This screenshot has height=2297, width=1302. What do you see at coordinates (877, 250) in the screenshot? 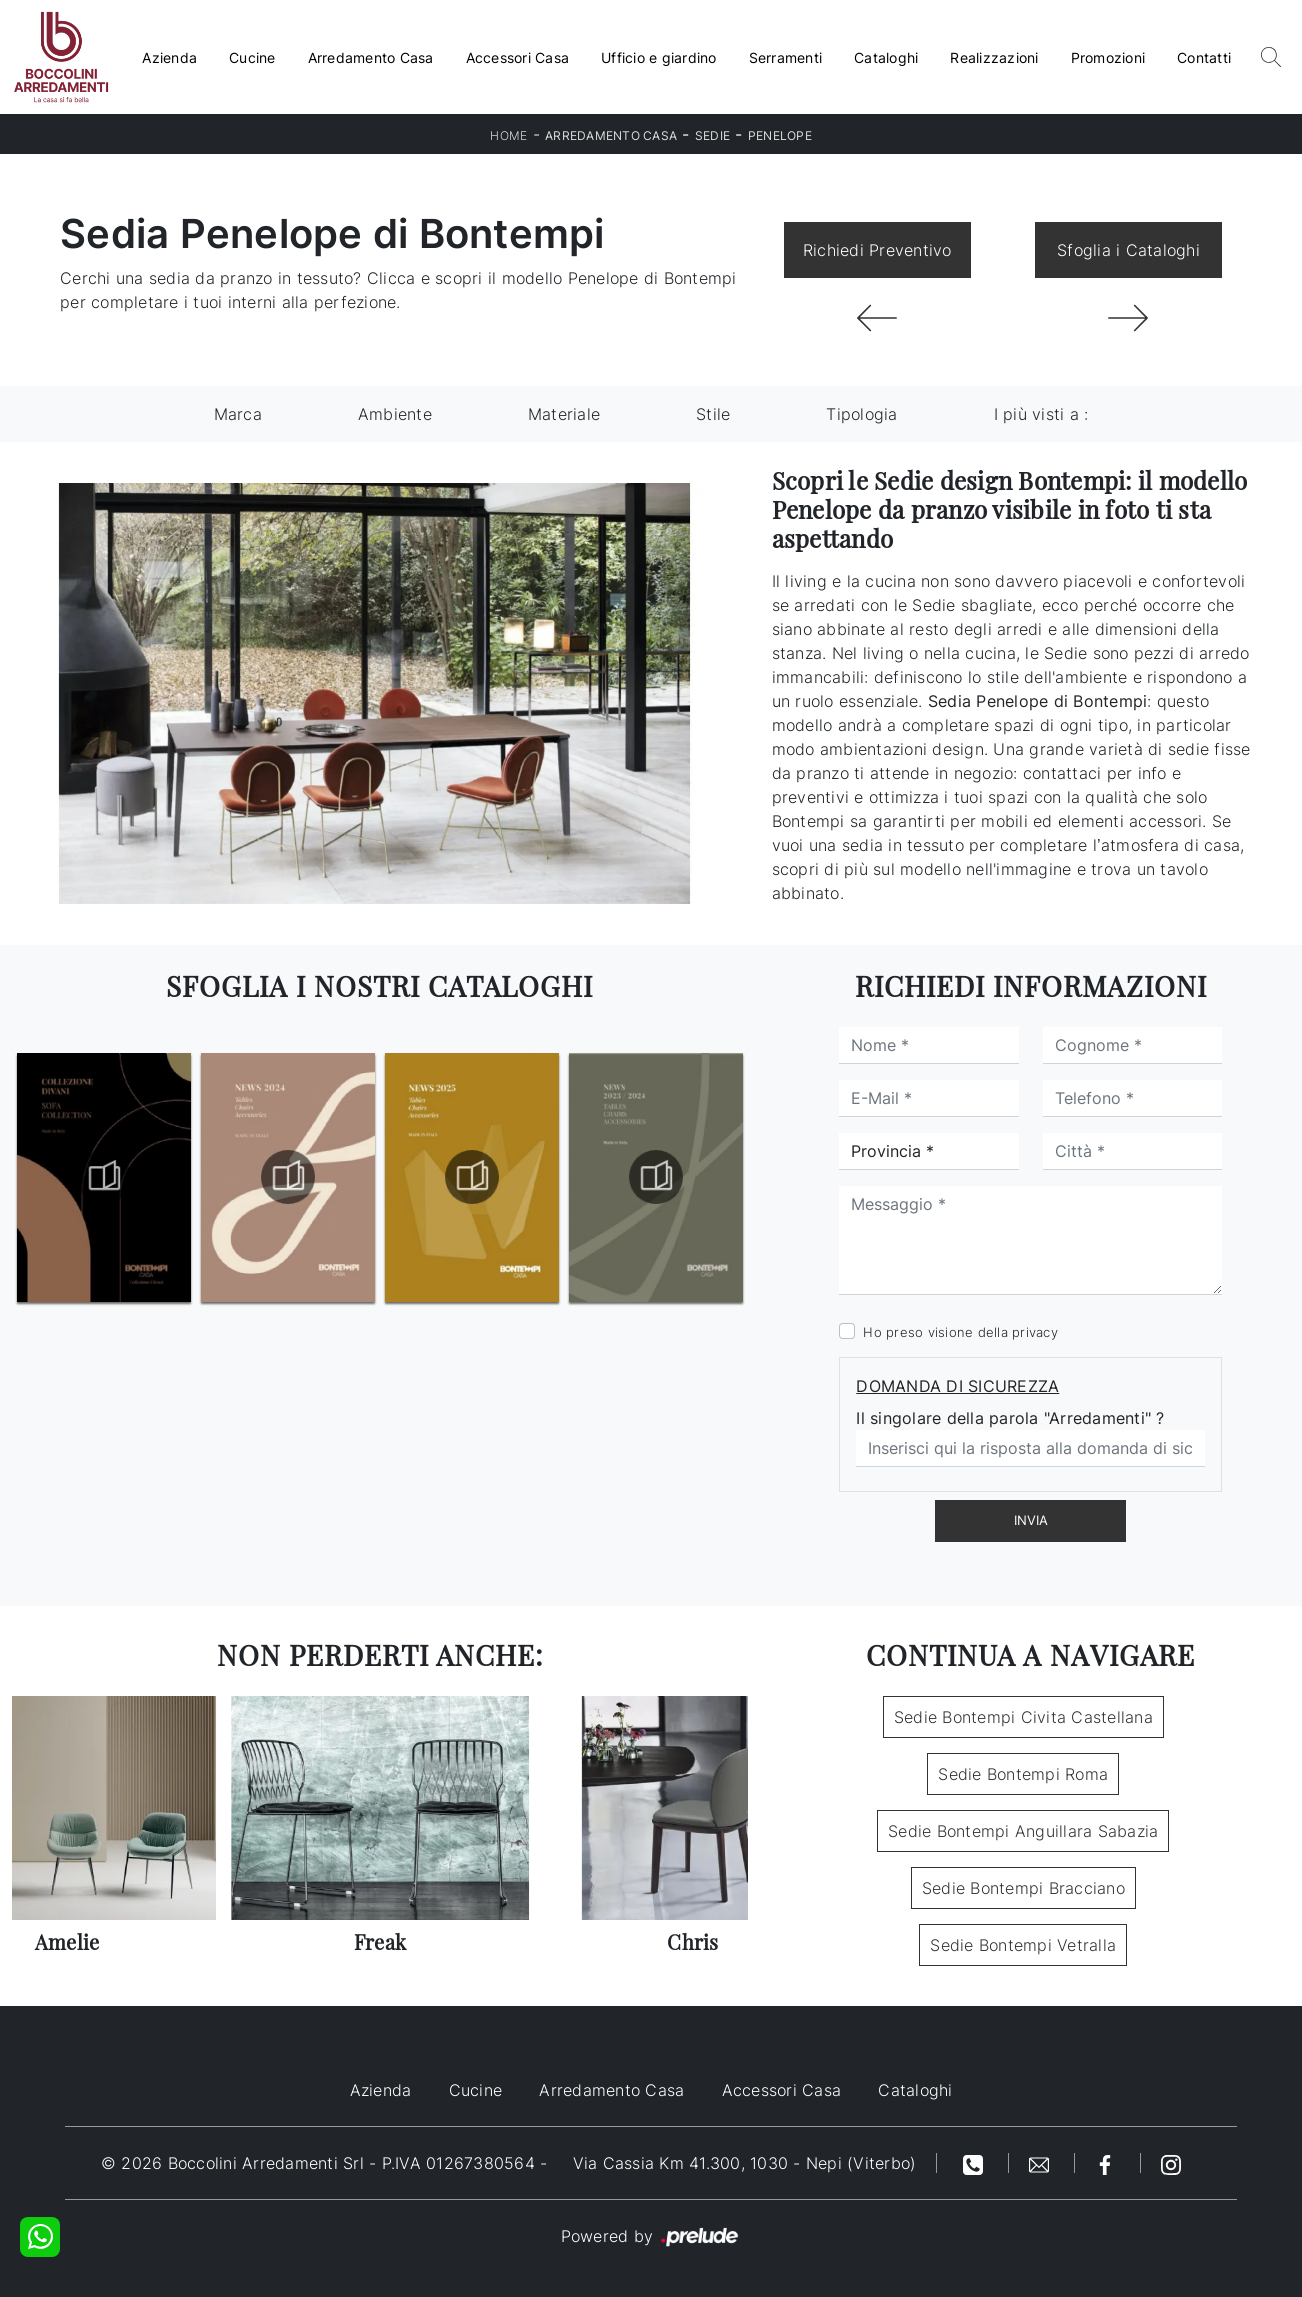
I see `Richiedi Preventivo` at bounding box center [877, 250].